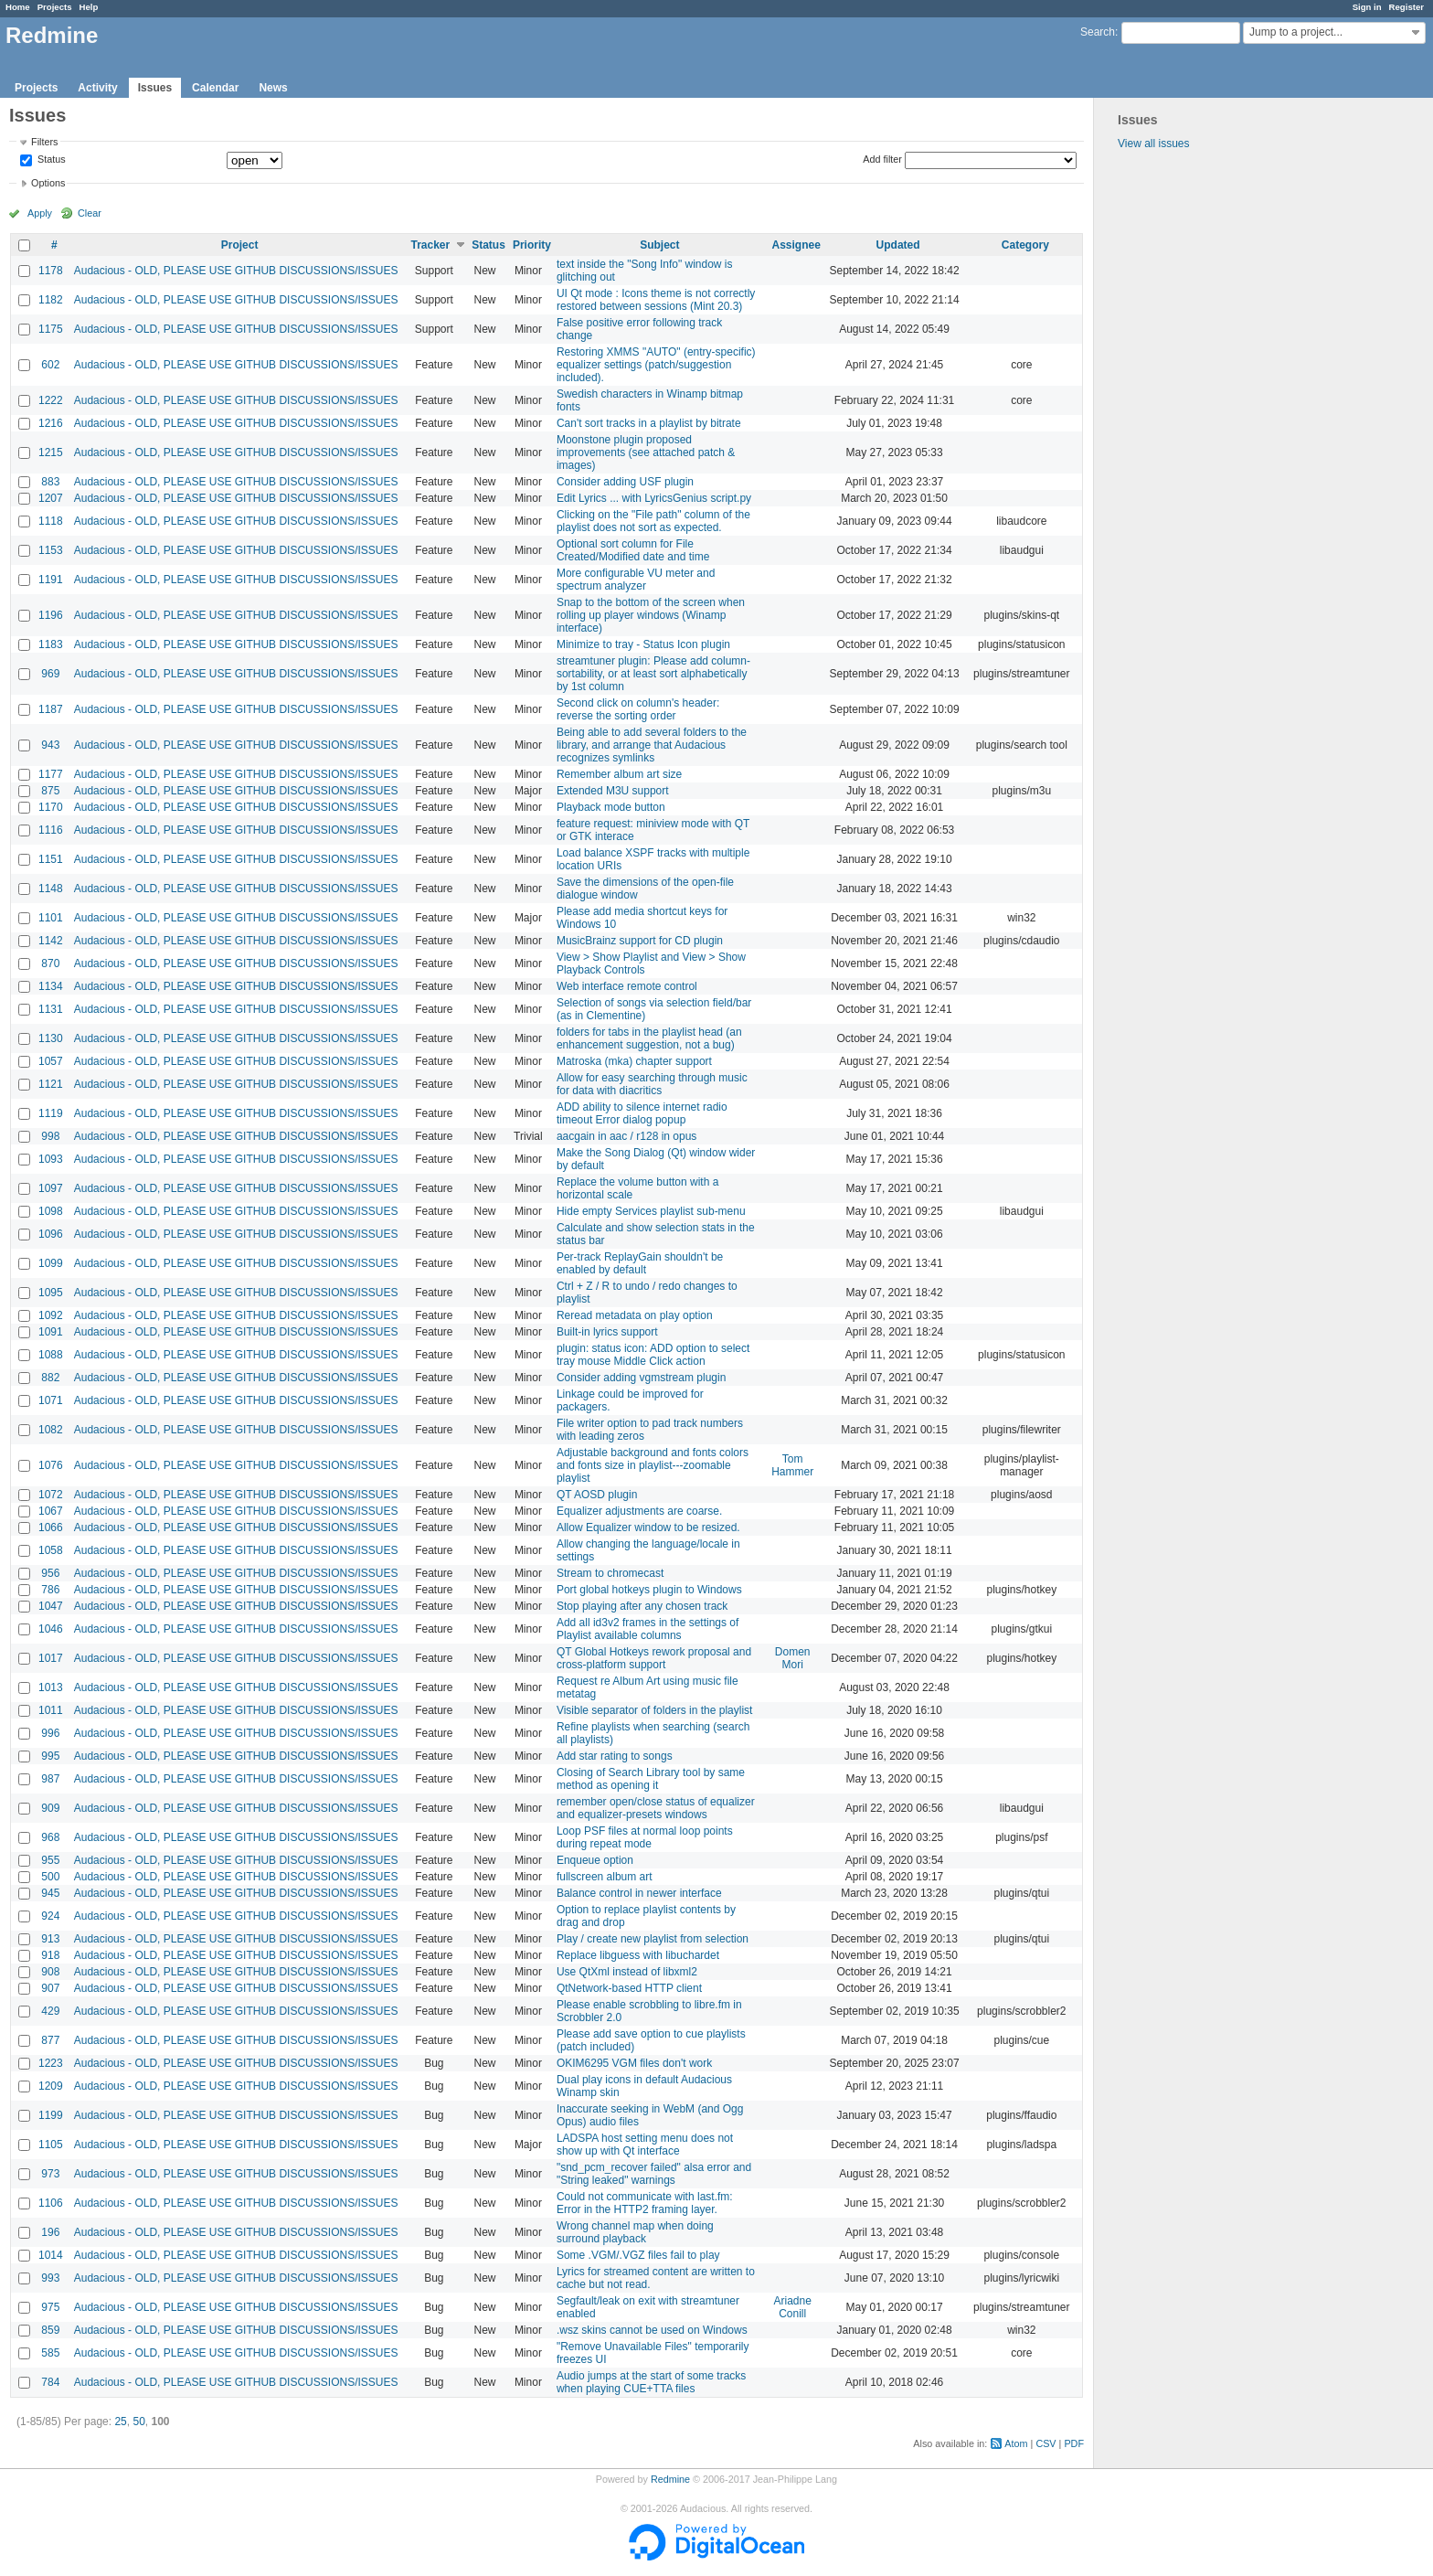  I want to click on Add filter, so click(882, 159).